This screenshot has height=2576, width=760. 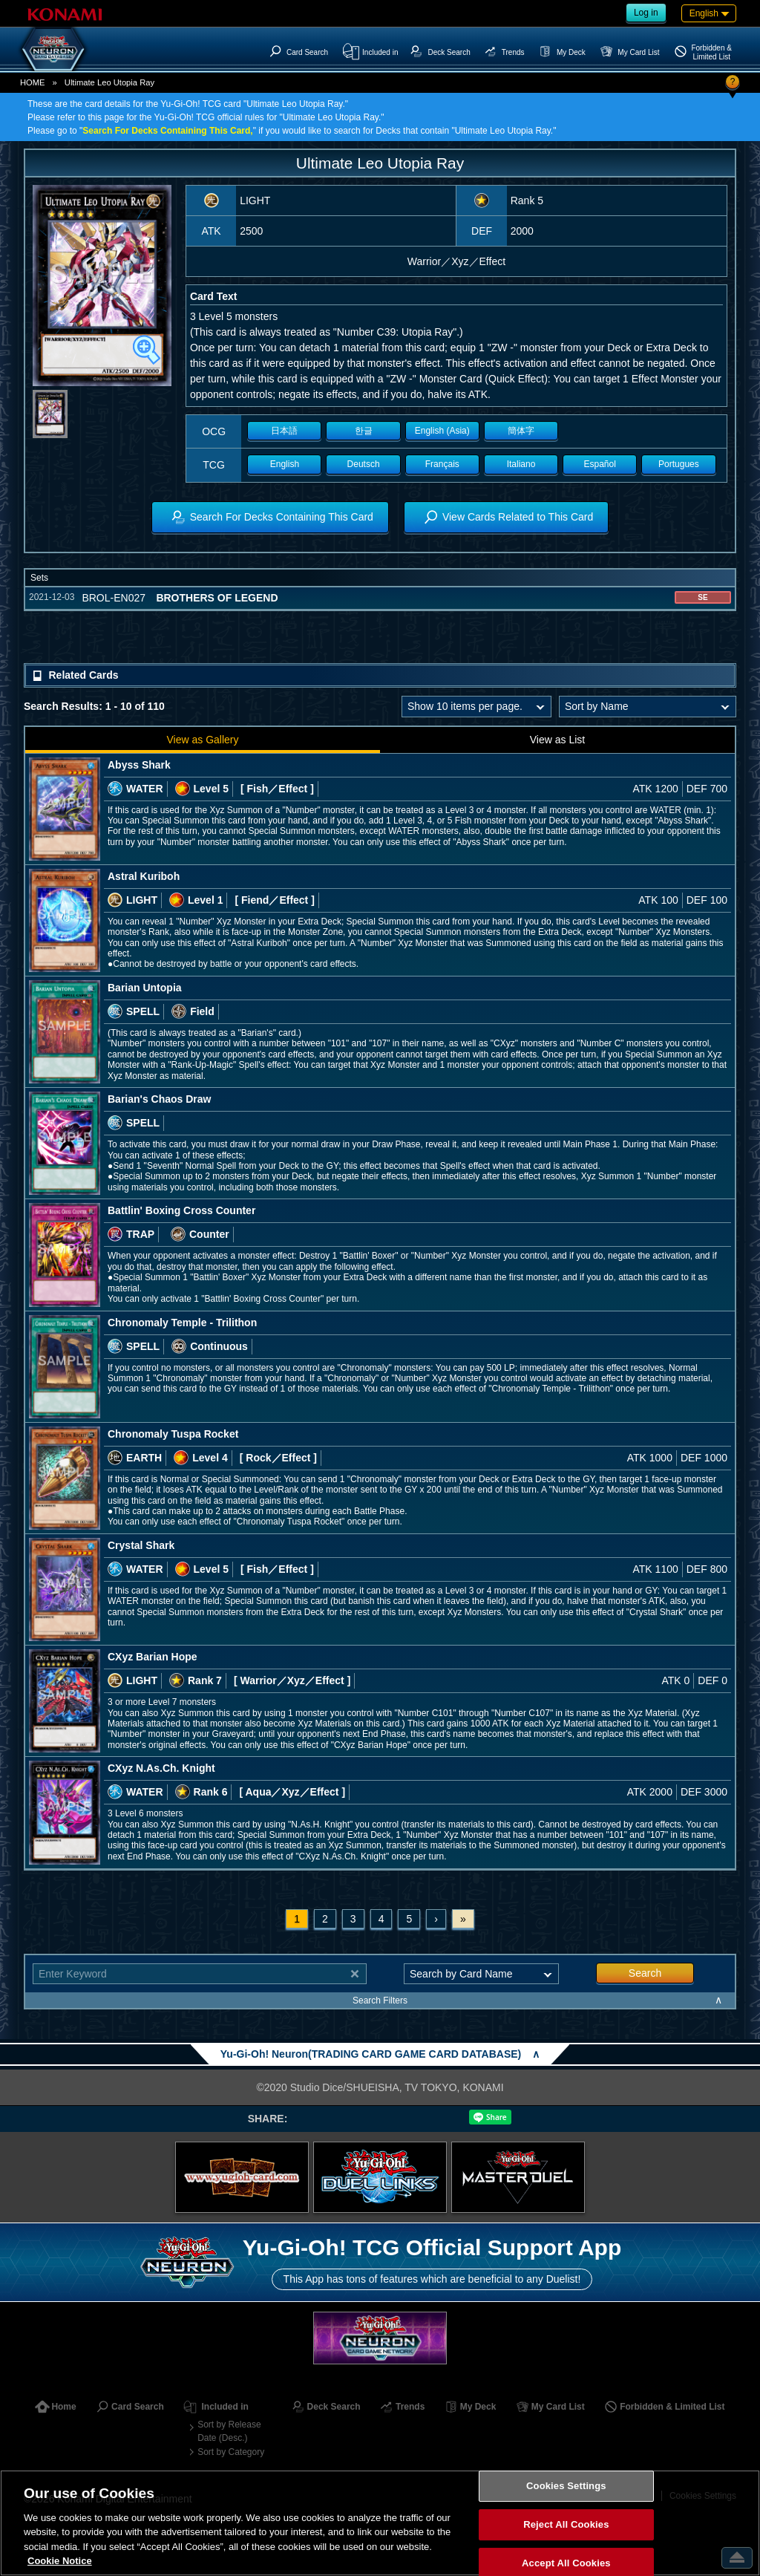 What do you see at coordinates (32, 82) in the screenshot?
I see `HOME` at bounding box center [32, 82].